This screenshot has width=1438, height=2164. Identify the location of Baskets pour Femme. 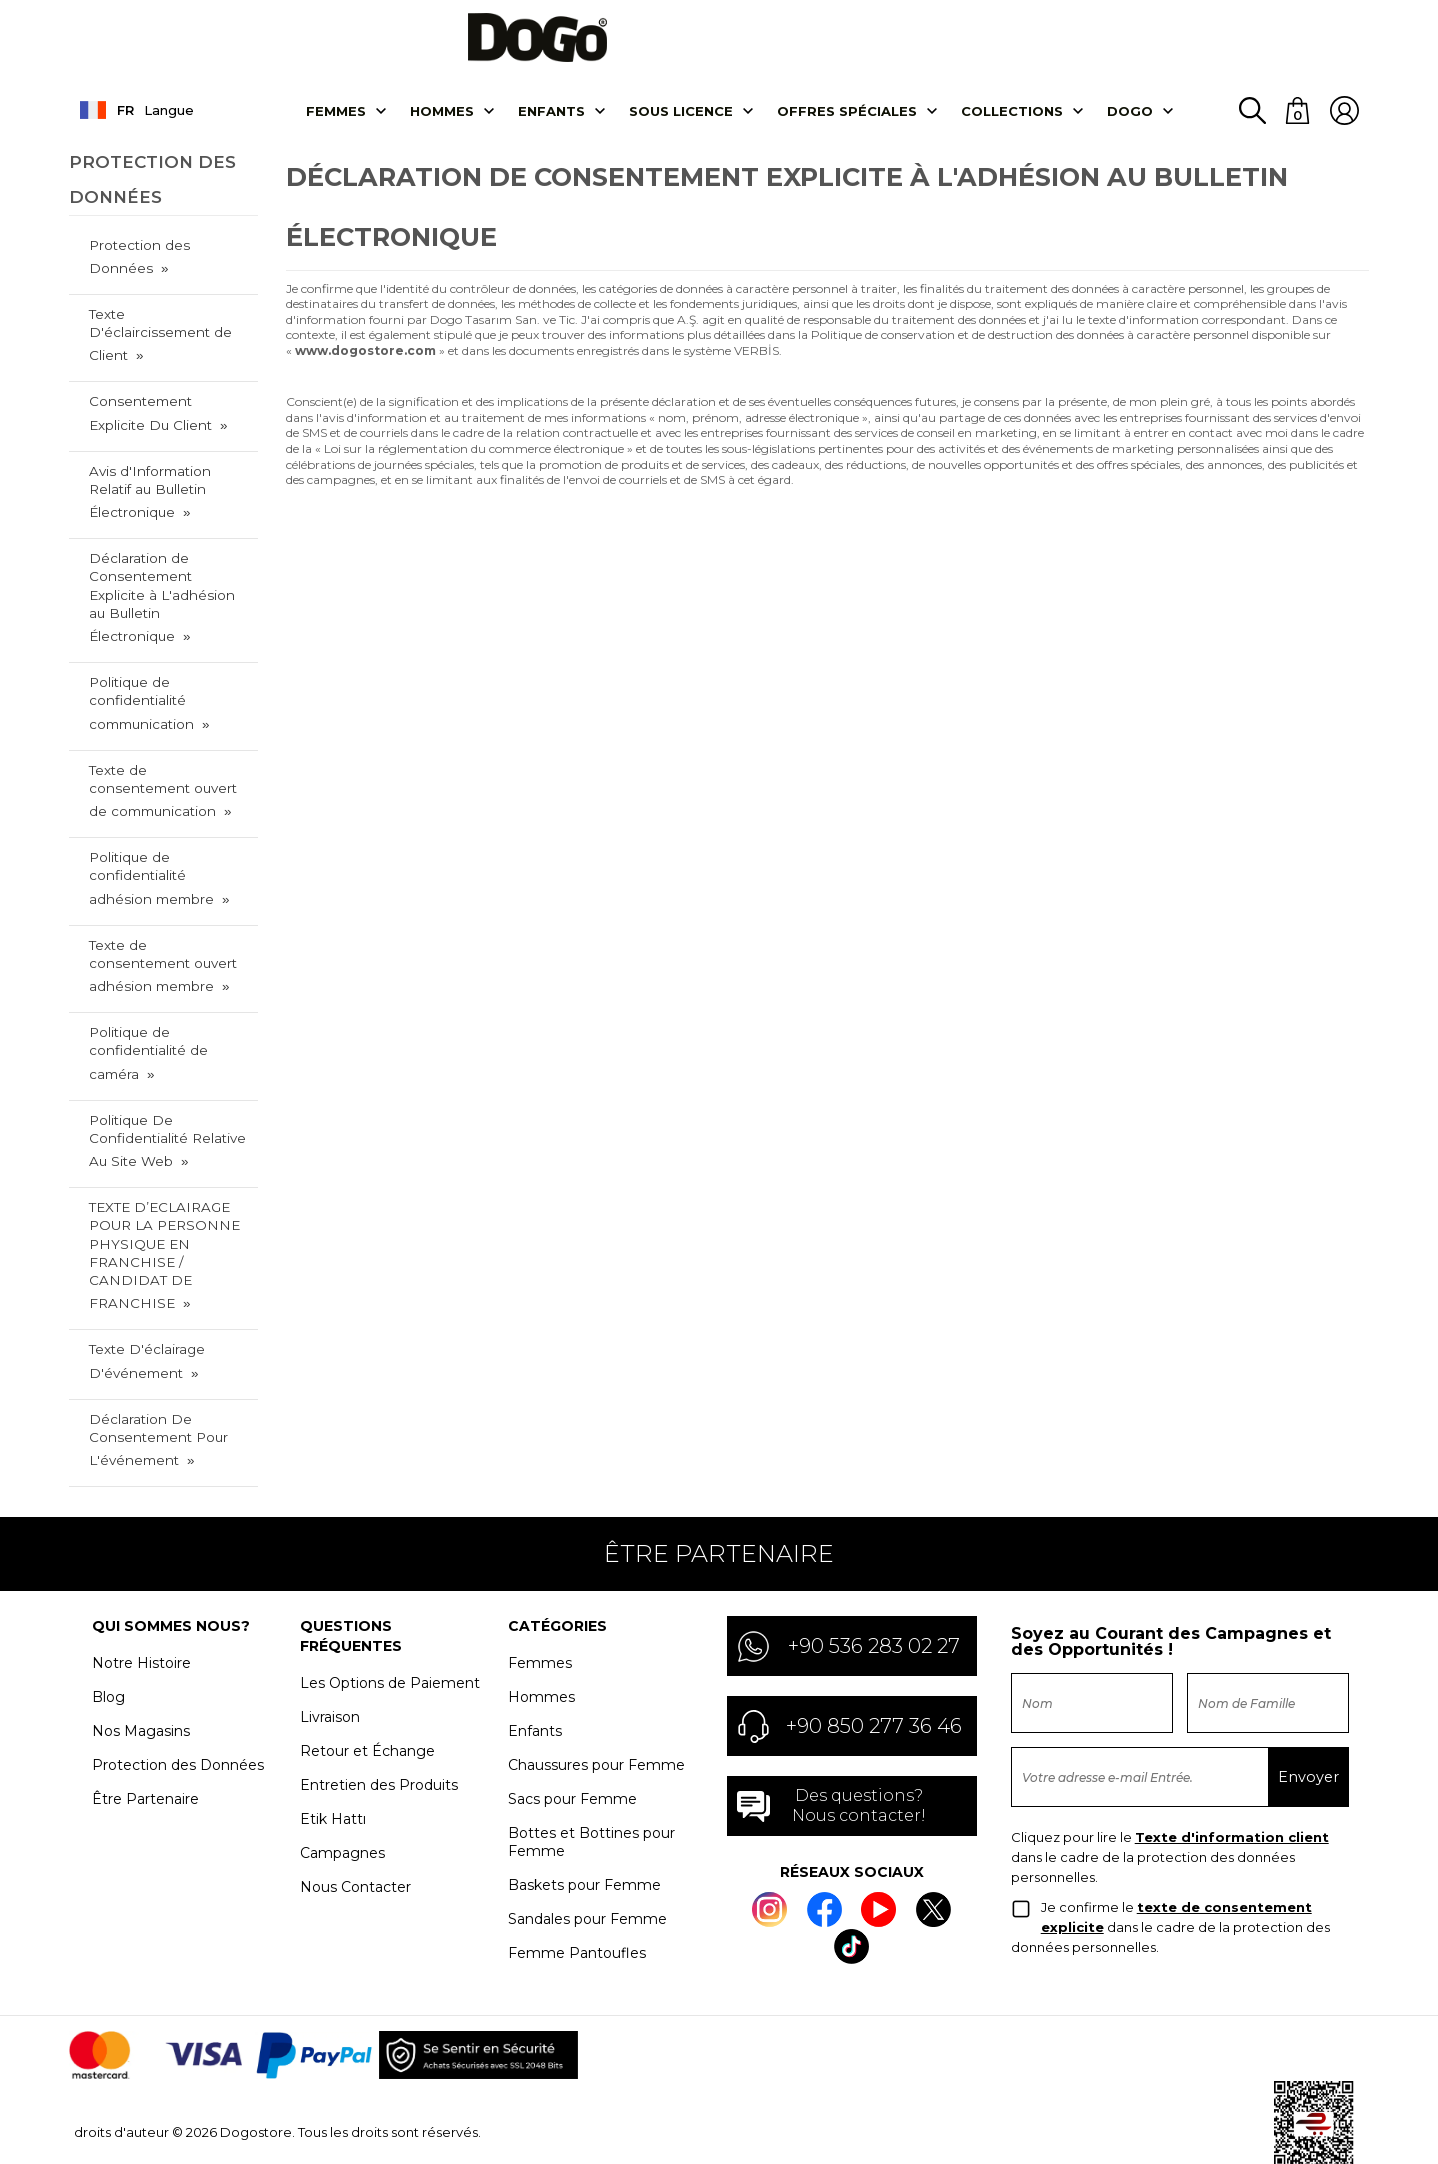
(584, 1809).